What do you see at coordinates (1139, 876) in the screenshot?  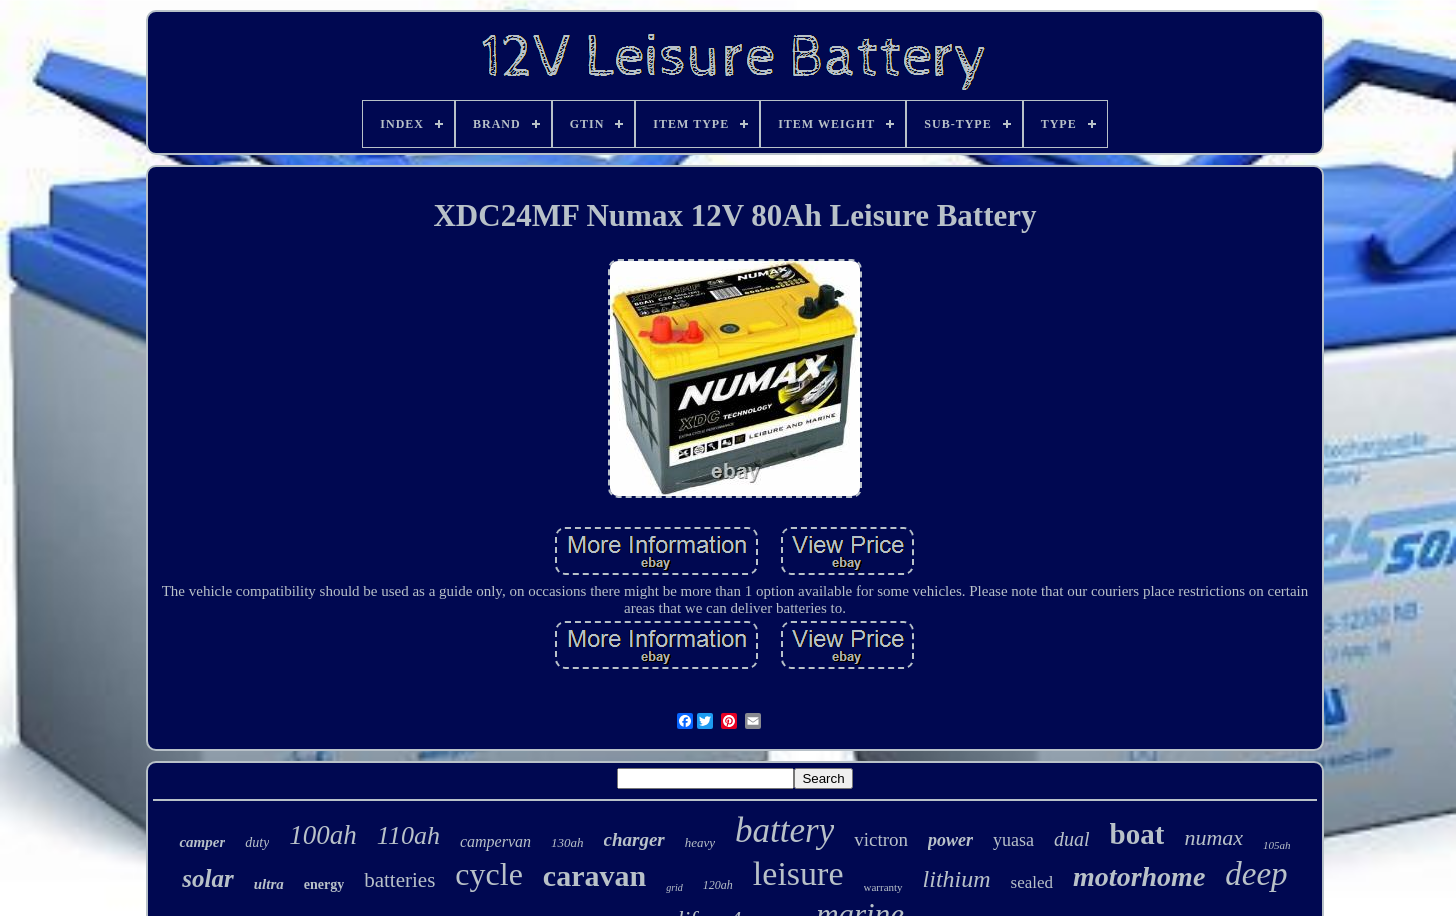 I see `motorhome` at bounding box center [1139, 876].